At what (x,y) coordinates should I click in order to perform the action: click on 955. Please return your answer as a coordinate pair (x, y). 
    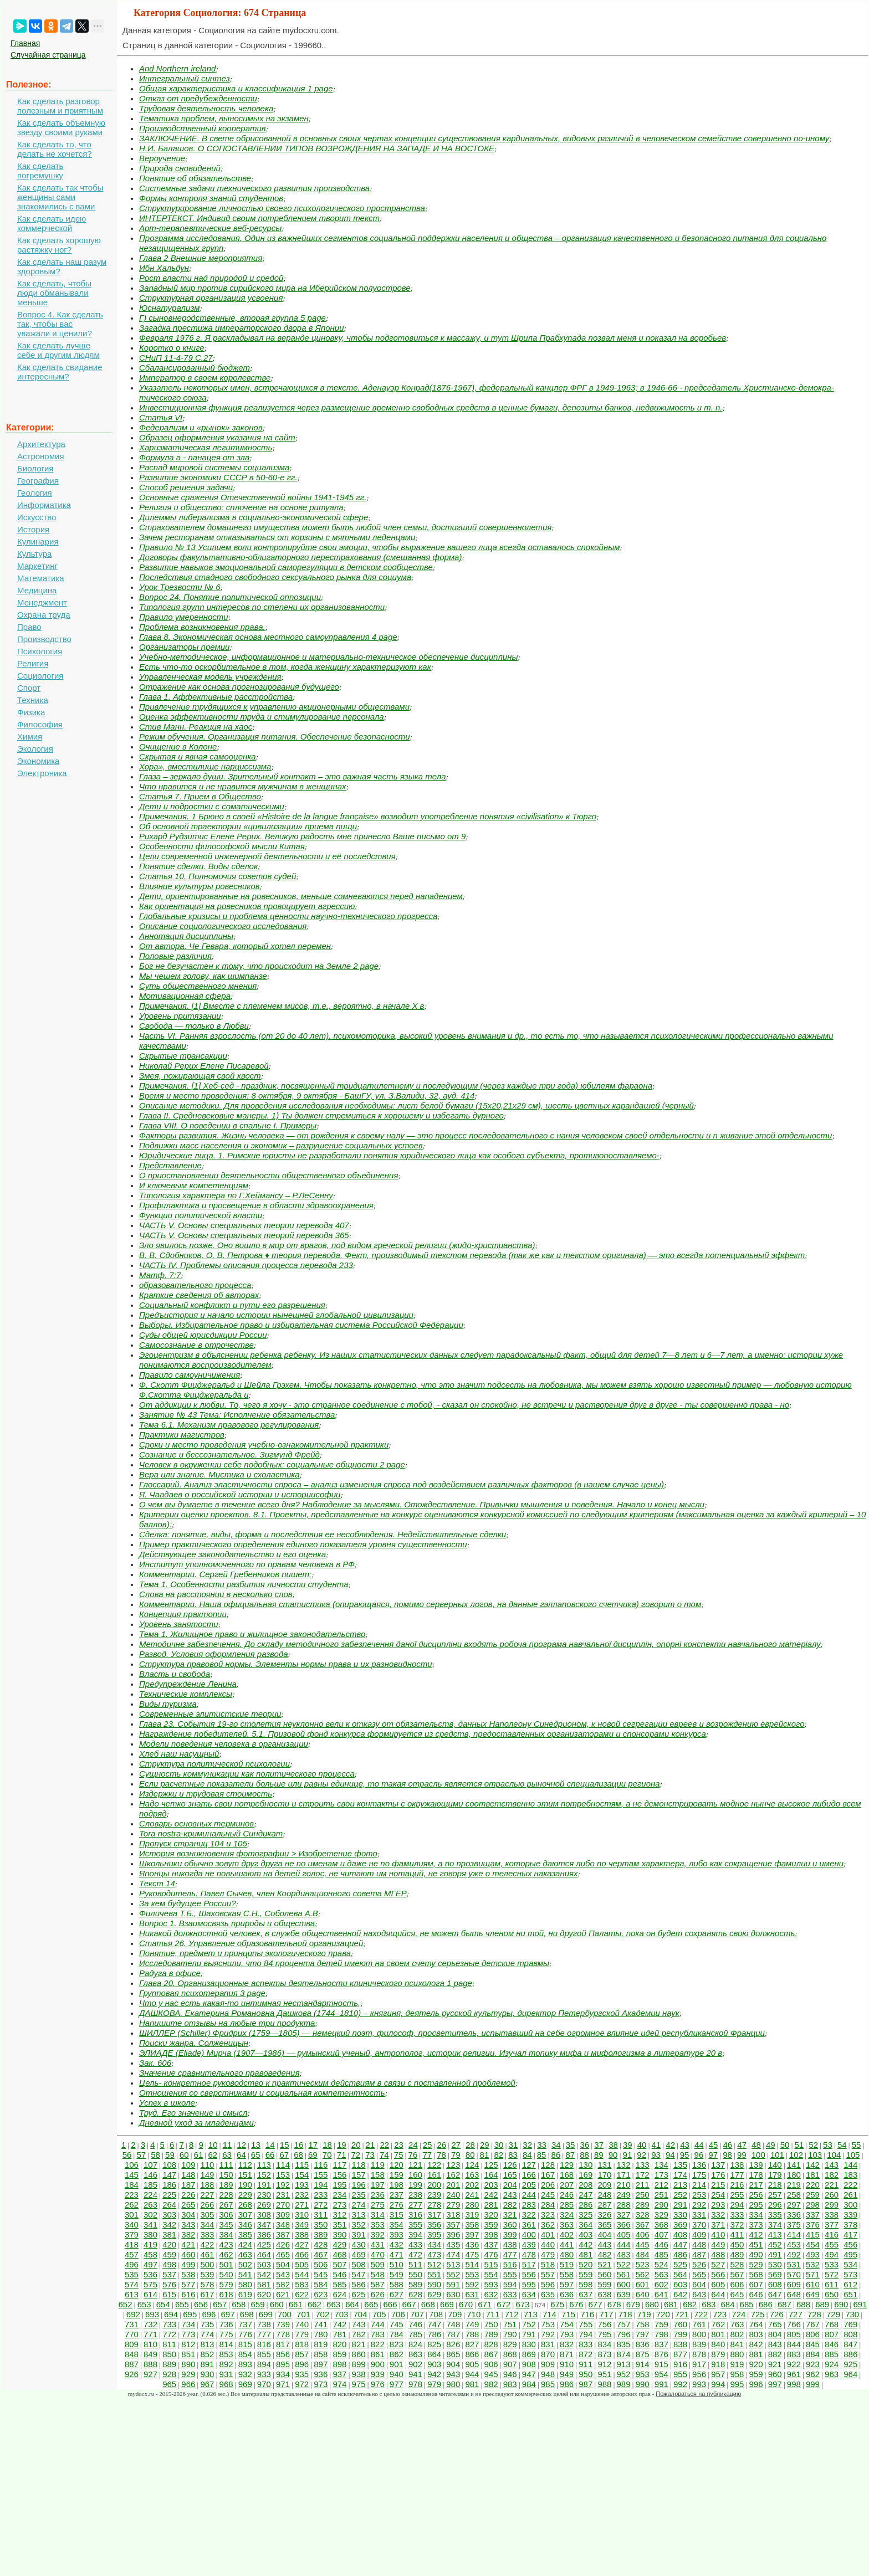
    Looking at the image, I should click on (680, 2374).